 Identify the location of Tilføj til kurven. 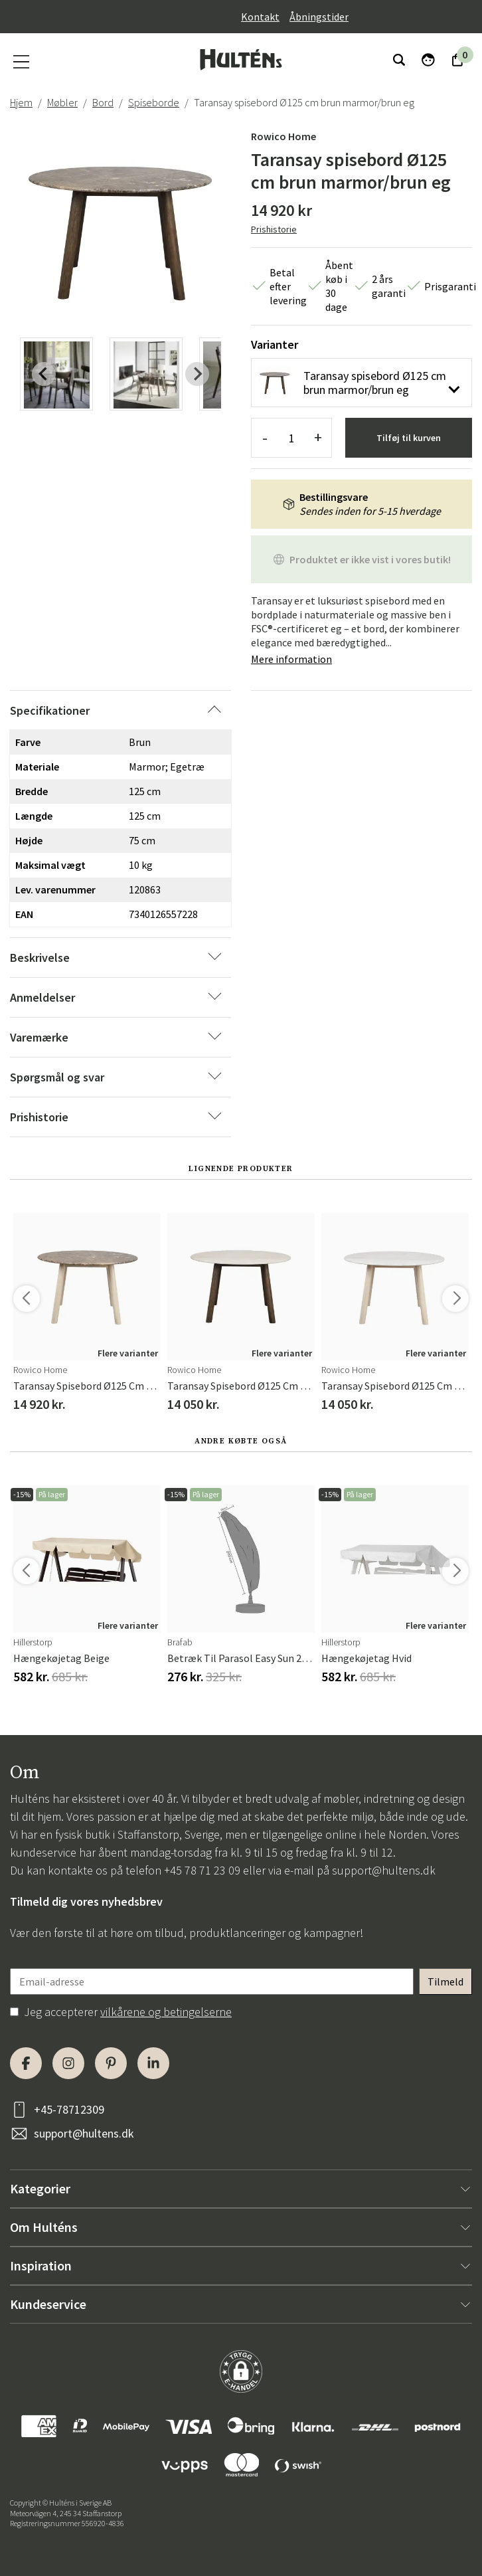
(408, 438).